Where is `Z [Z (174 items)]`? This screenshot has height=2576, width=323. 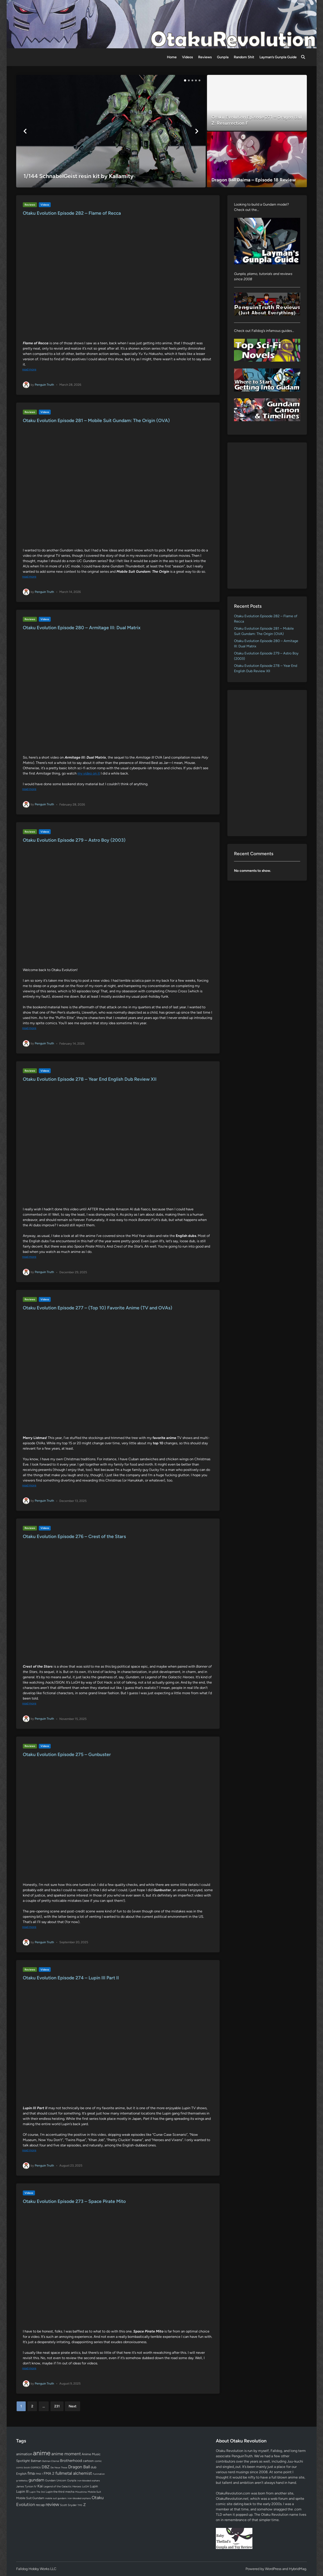 Z [Z (174 items)] is located at coordinates (84, 2504).